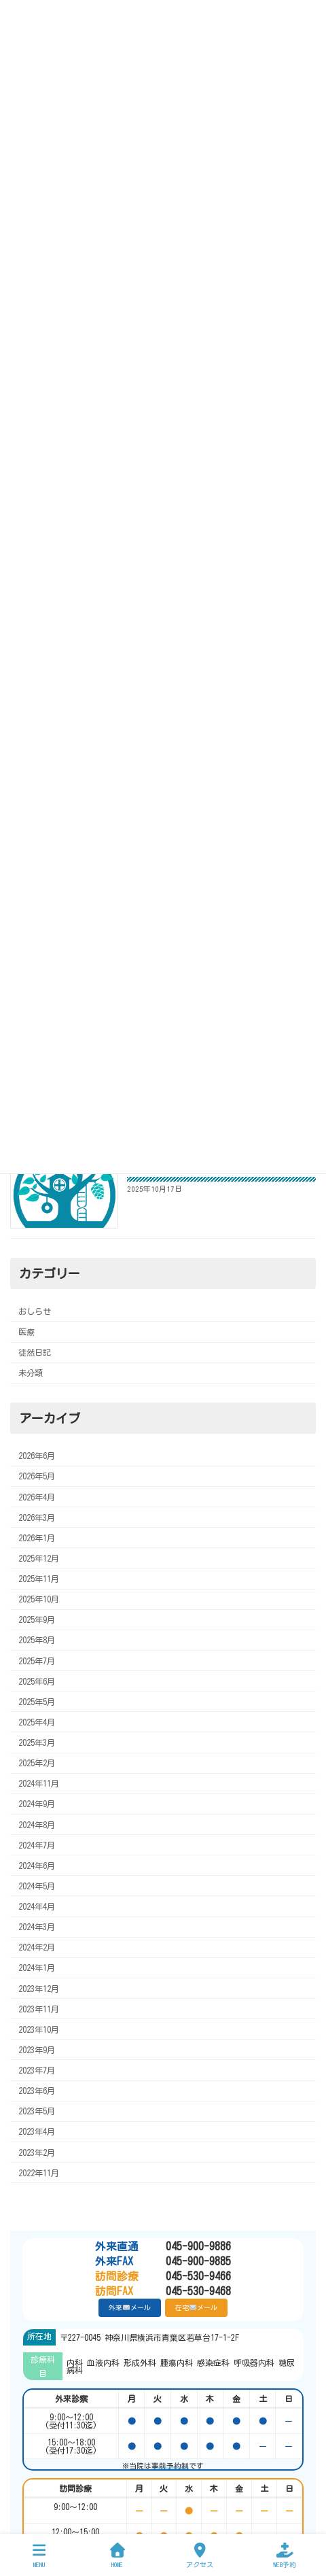 The width and height of the screenshot is (326, 2576). Describe the element at coordinates (38, 1599) in the screenshot. I see `2025年10月` at that location.